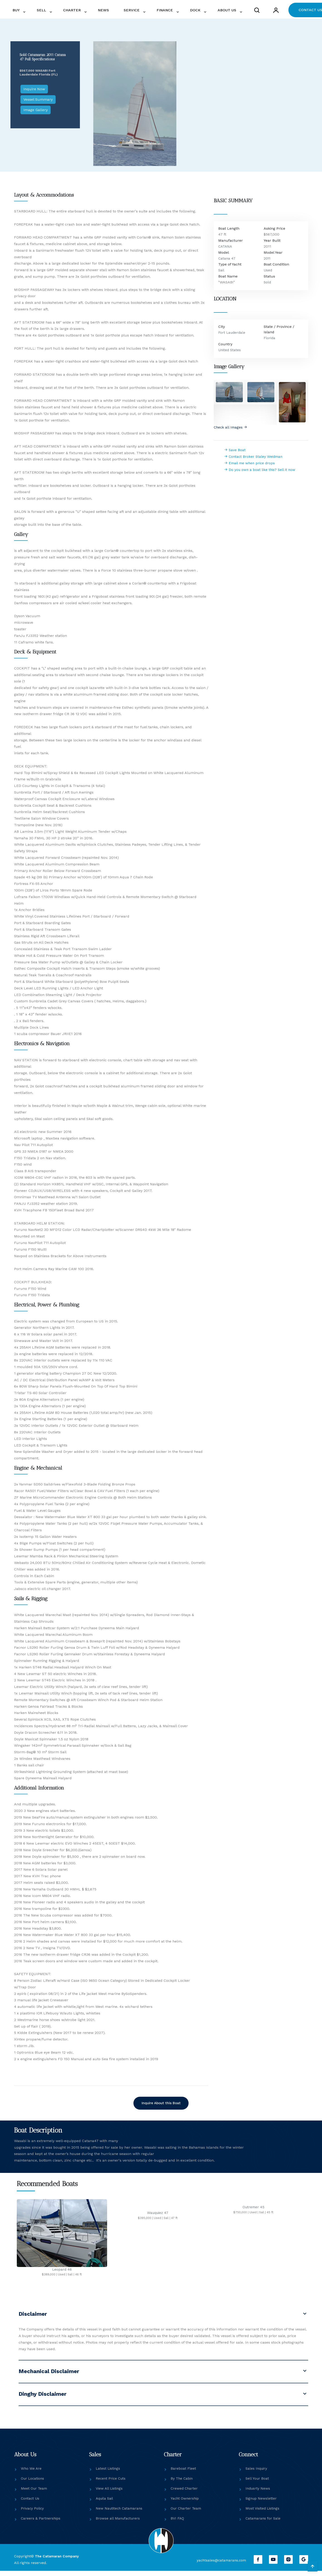  What do you see at coordinates (250, 466) in the screenshot?
I see `Email me when price drops` at bounding box center [250, 466].